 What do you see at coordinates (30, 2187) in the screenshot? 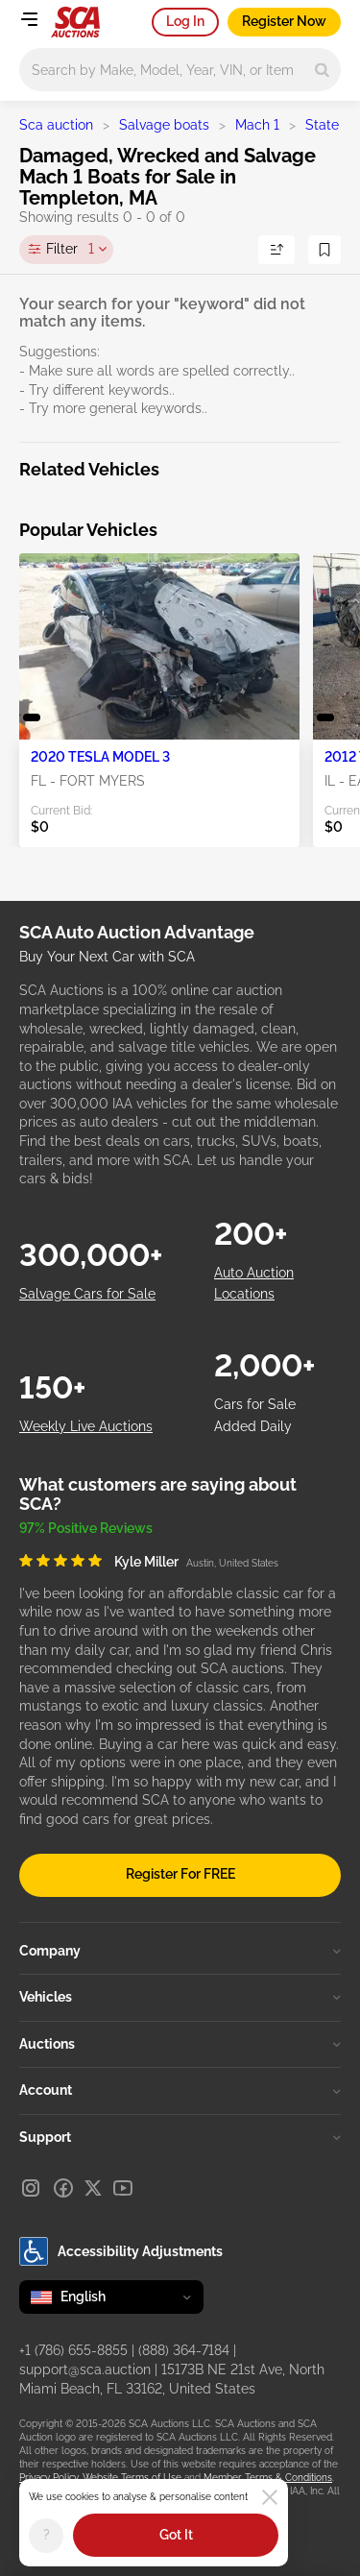
I see `[Instagram]` at bounding box center [30, 2187].